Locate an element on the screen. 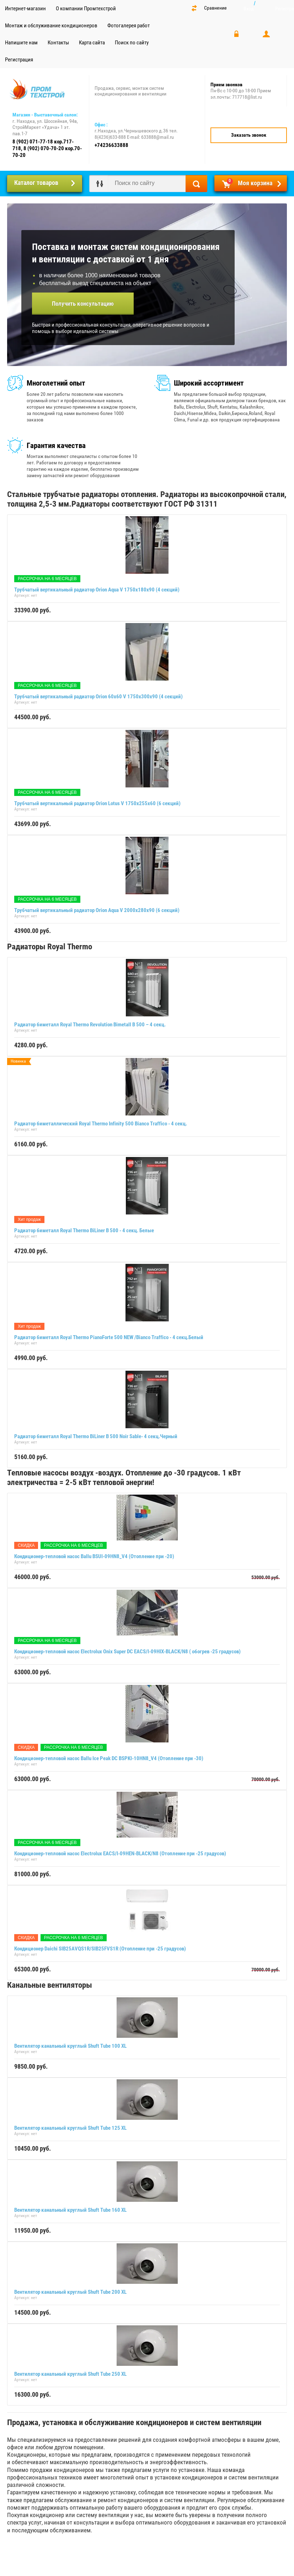  Трубчатый вертикальный радиатор Orion Lotus V 1750х255х60 (6 секций) is located at coordinates (97, 803).